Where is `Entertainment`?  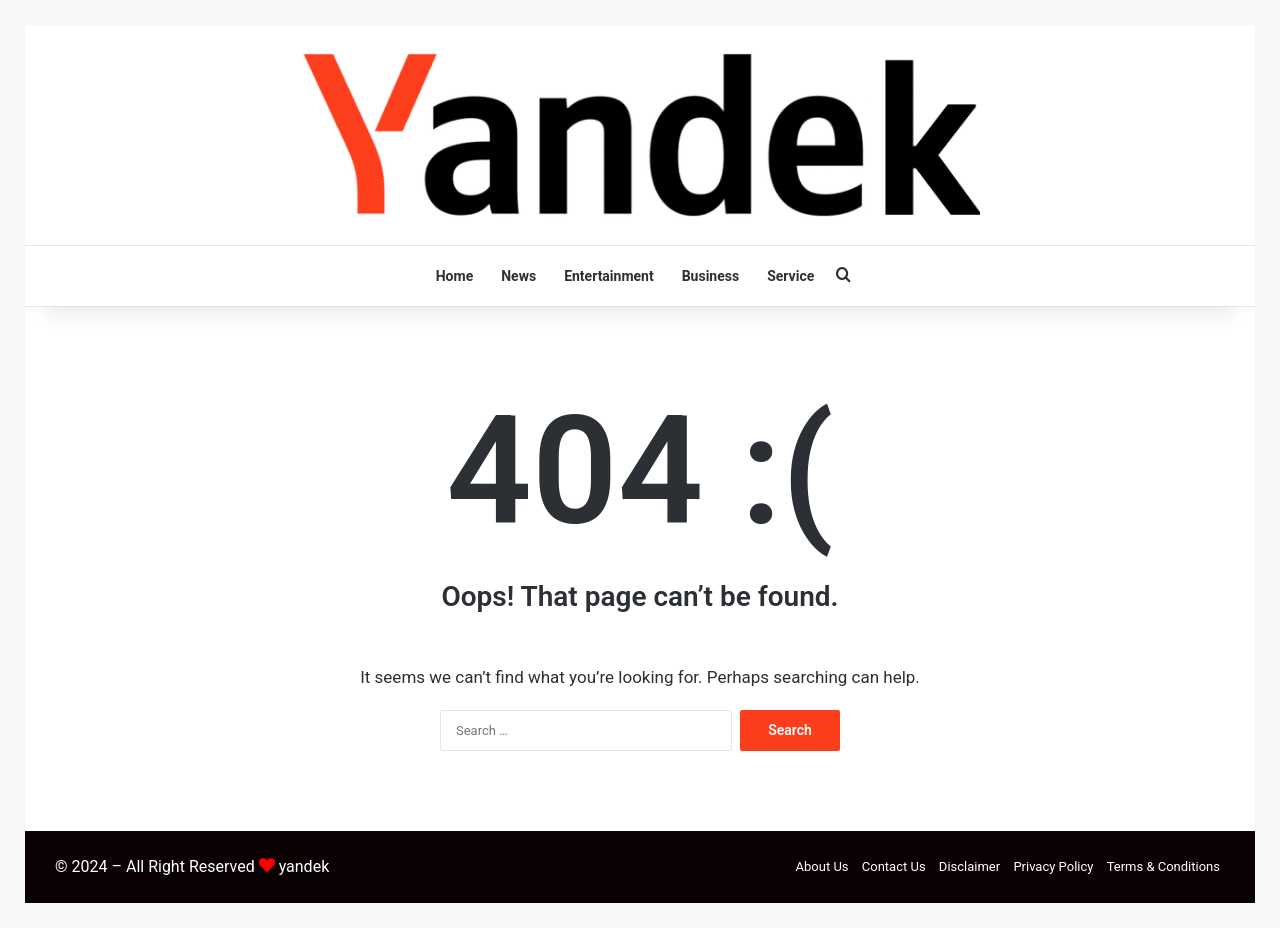
Entertainment is located at coordinates (609, 276).